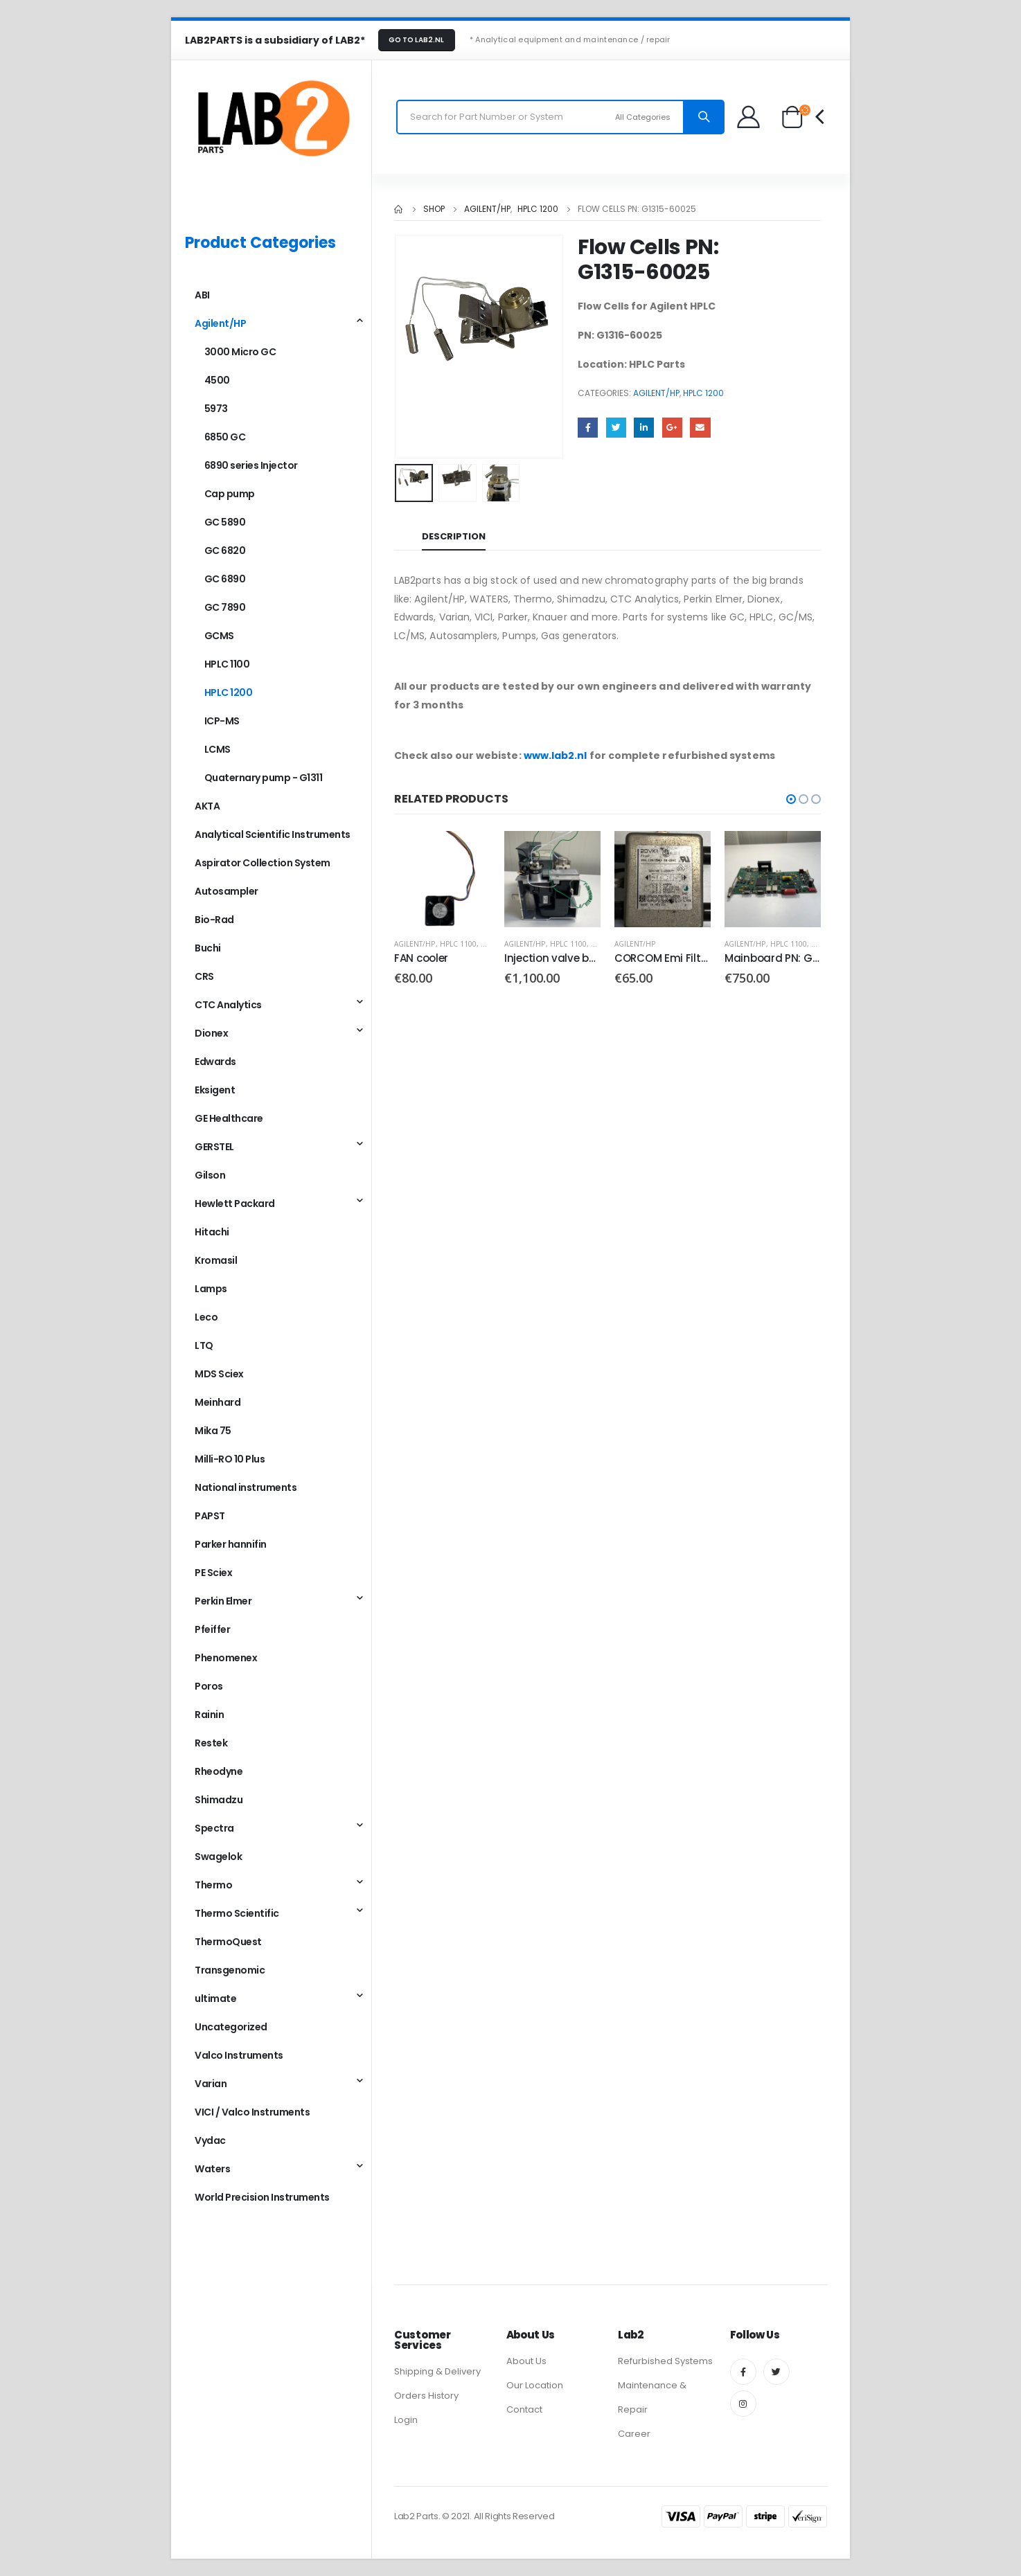  Describe the element at coordinates (204, 1345) in the screenshot. I see `LTQ` at that location.